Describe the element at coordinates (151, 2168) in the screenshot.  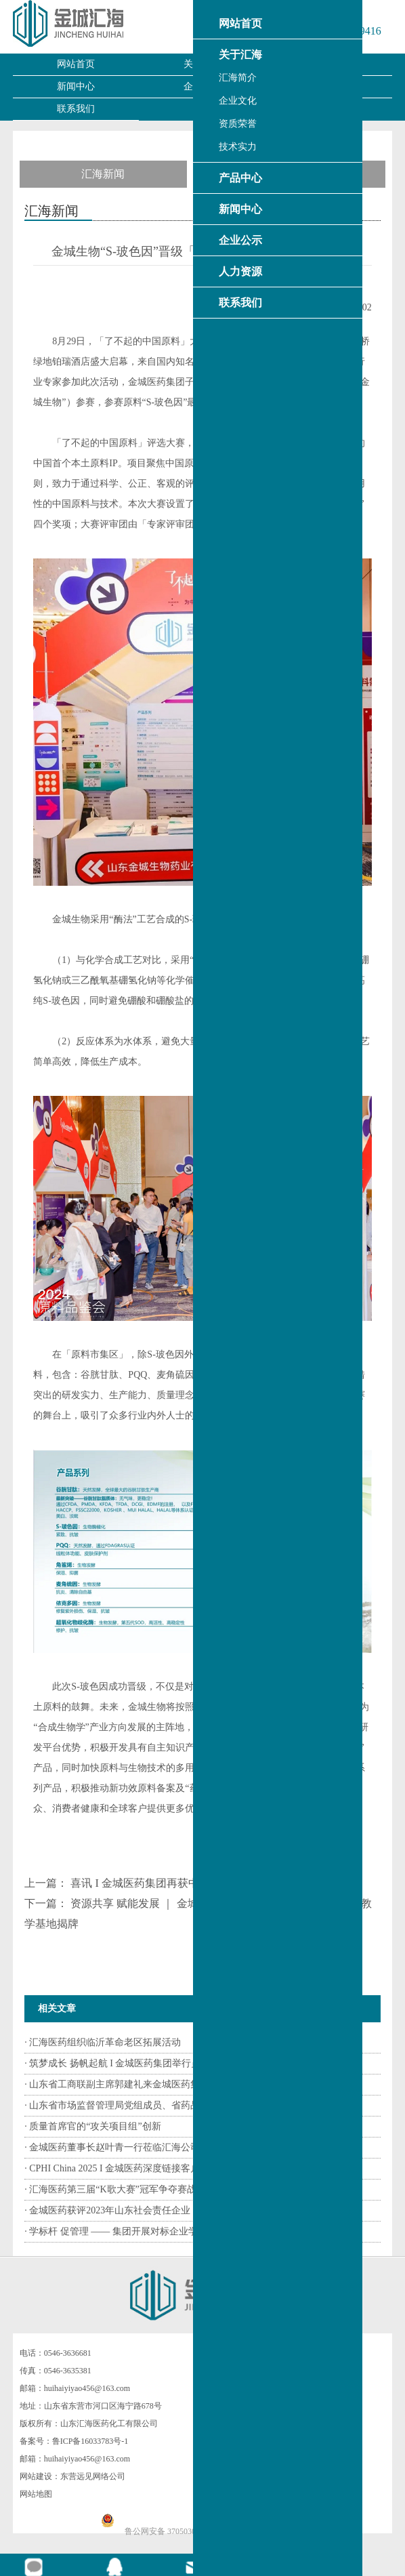
I see `· CPHI China 2025 I 金城医药深度链接客户 加速拓展全球市场` at that location.